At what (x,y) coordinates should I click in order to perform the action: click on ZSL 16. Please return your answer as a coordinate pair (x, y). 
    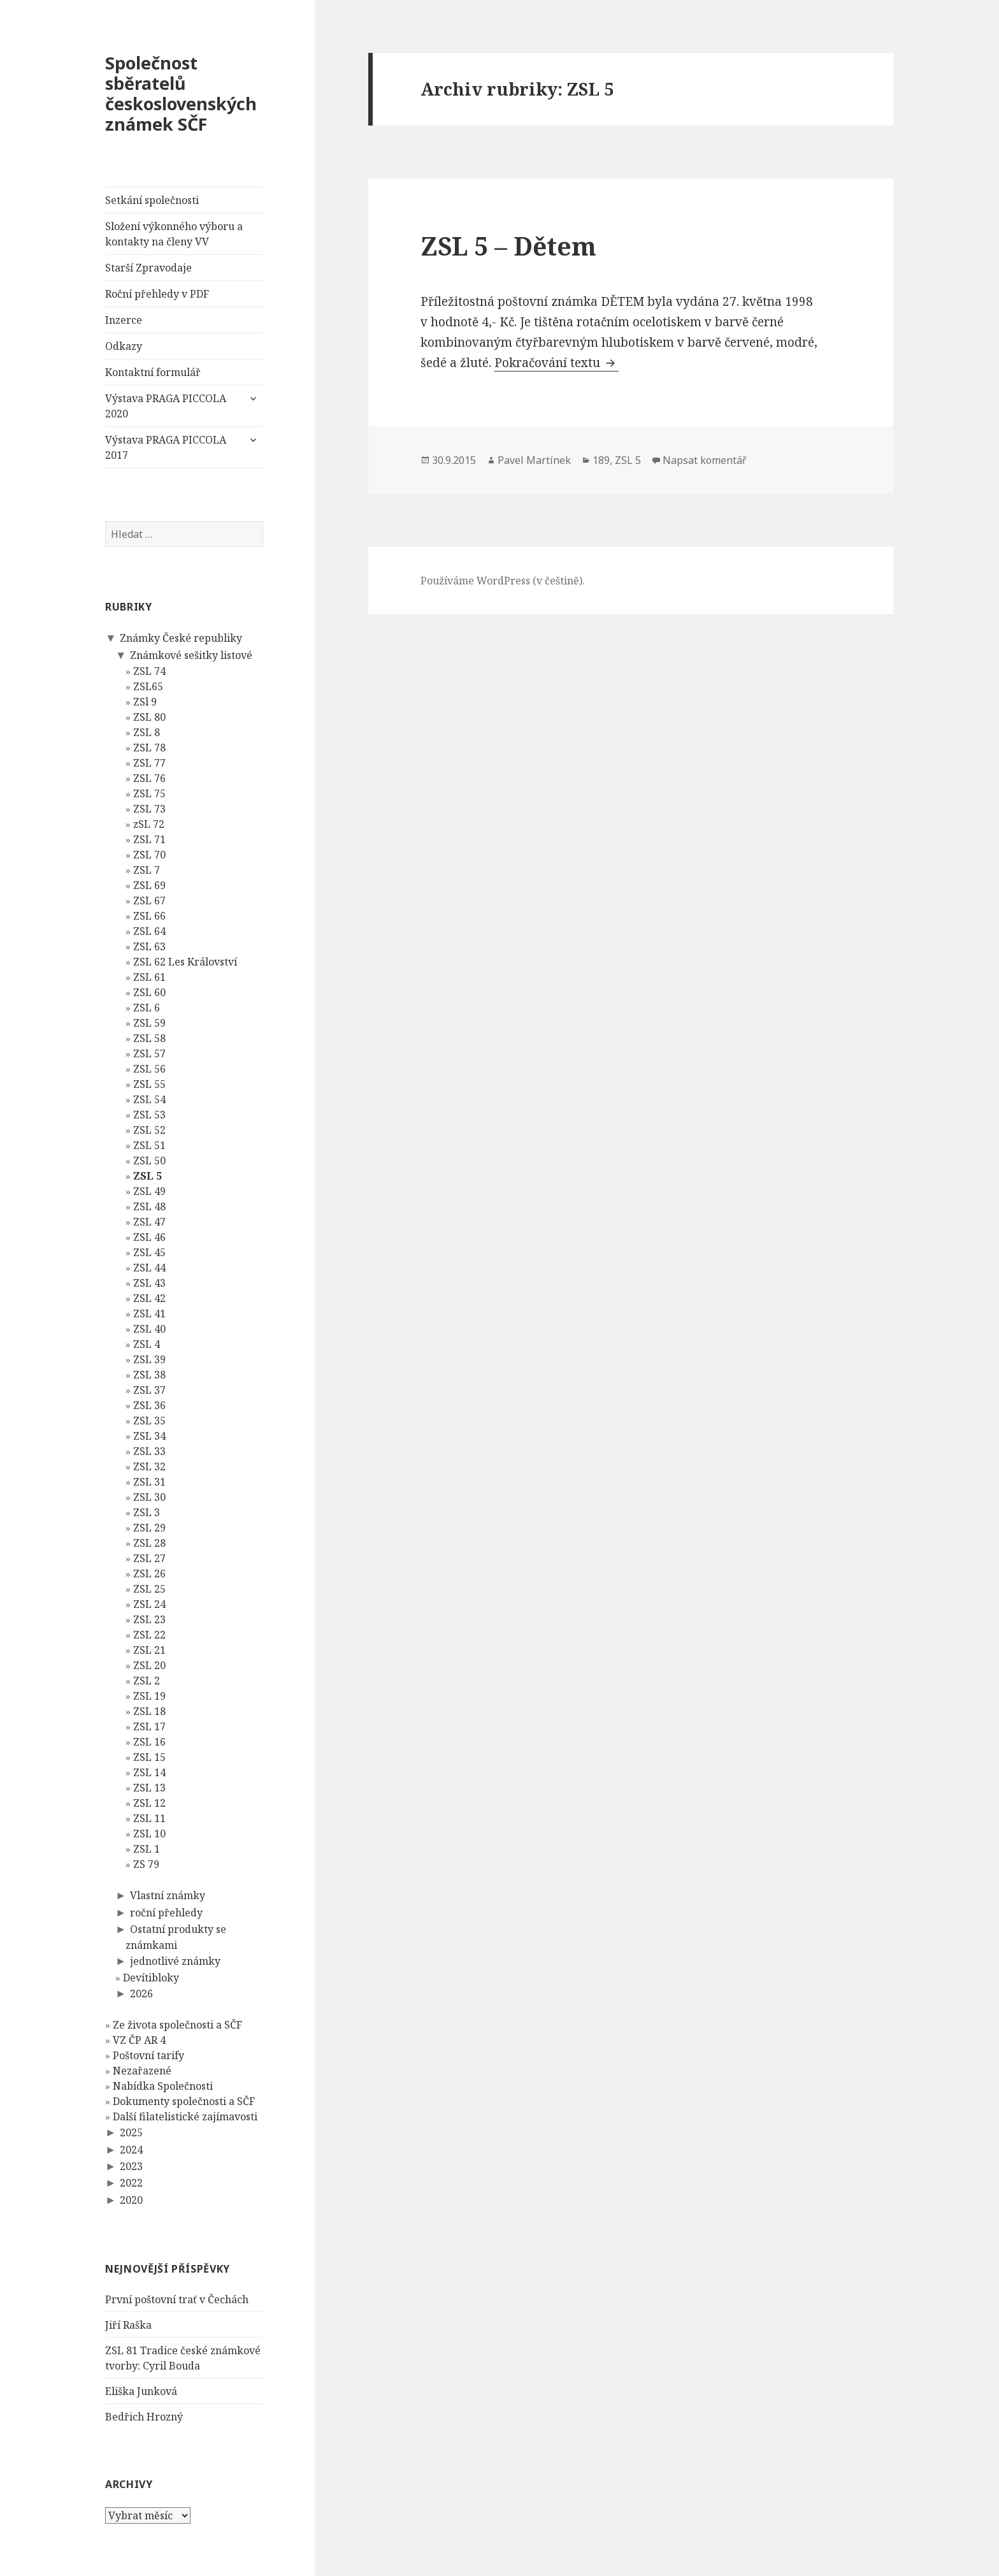
    Looking at the image, I should click on (149, 1742).